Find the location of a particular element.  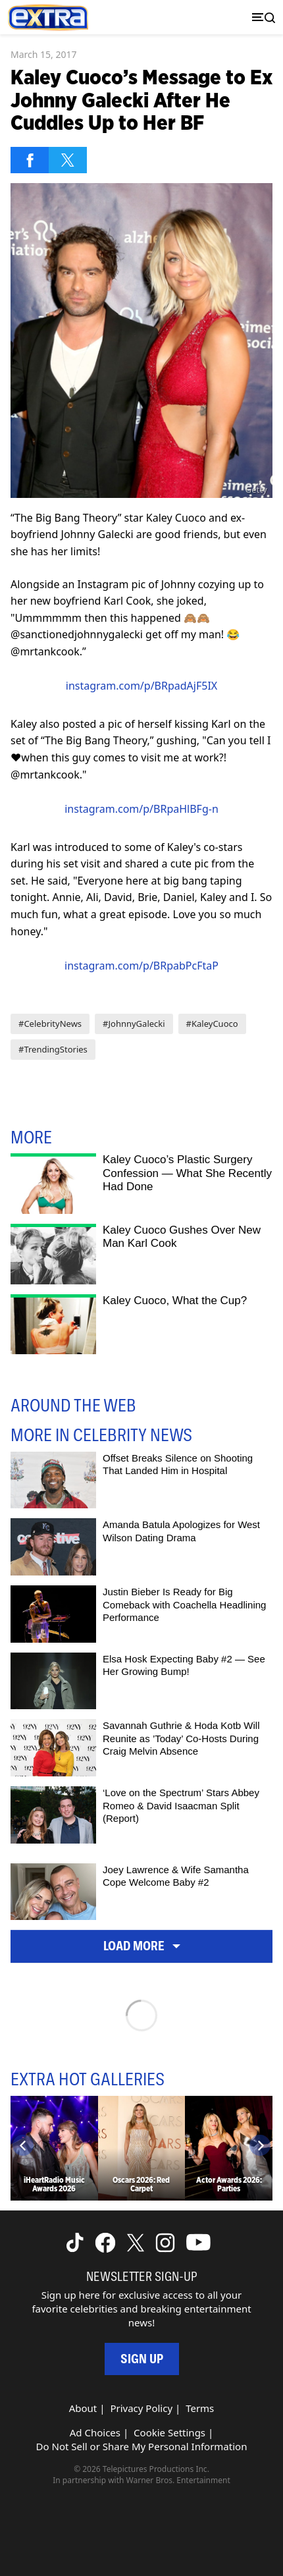

[Next] is located at coordinates (259, 2145).